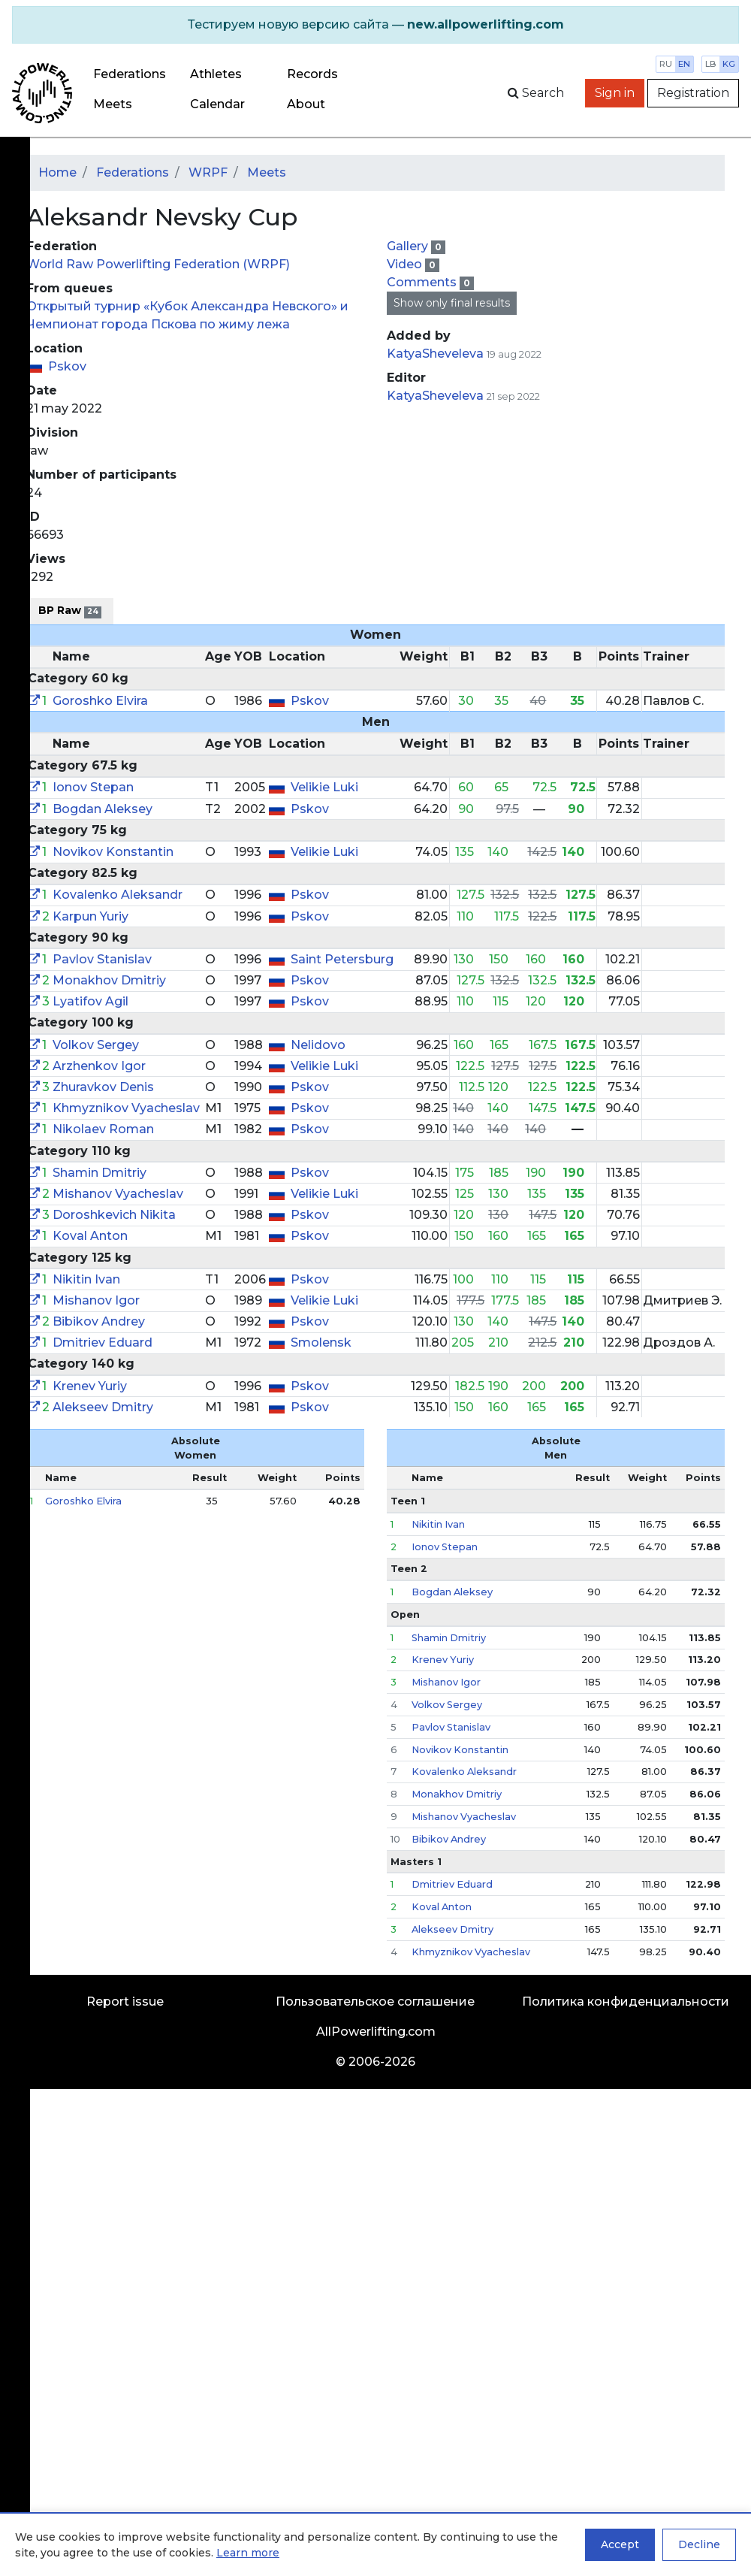  I want to click on Novikov Konstantin, so click(113, 852).